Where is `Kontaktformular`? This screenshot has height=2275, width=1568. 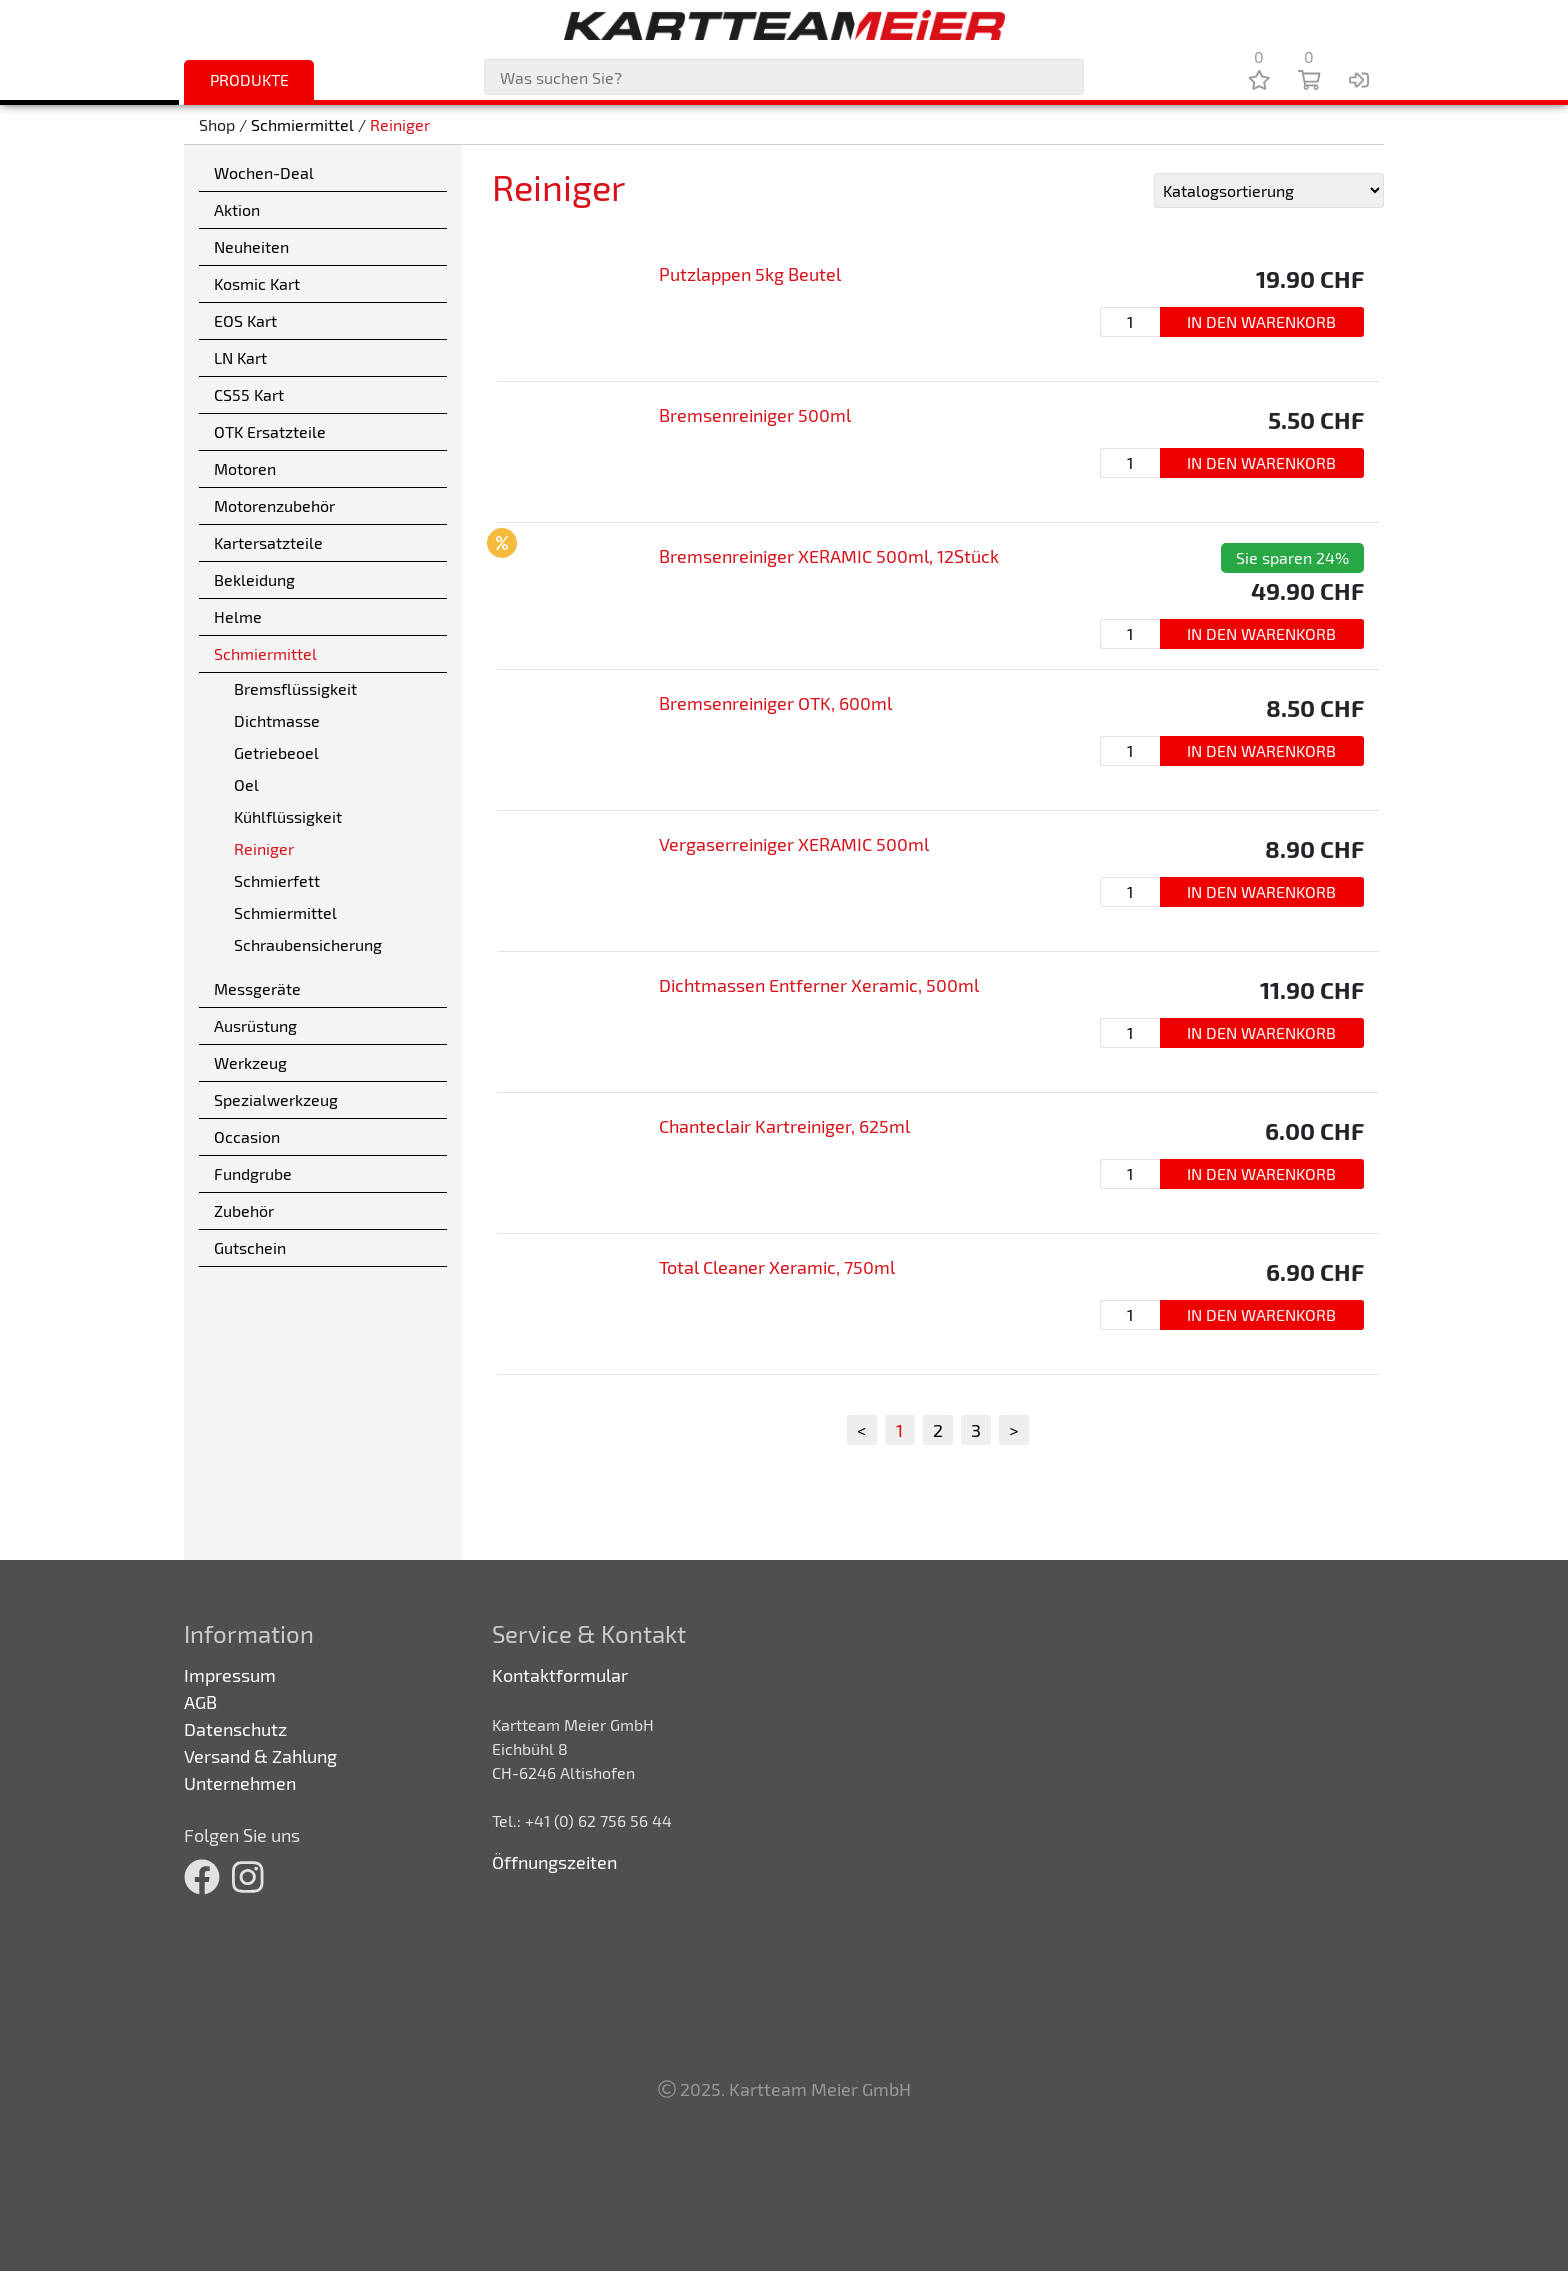 Kontaktformular is located at coordinates (560, 1675).